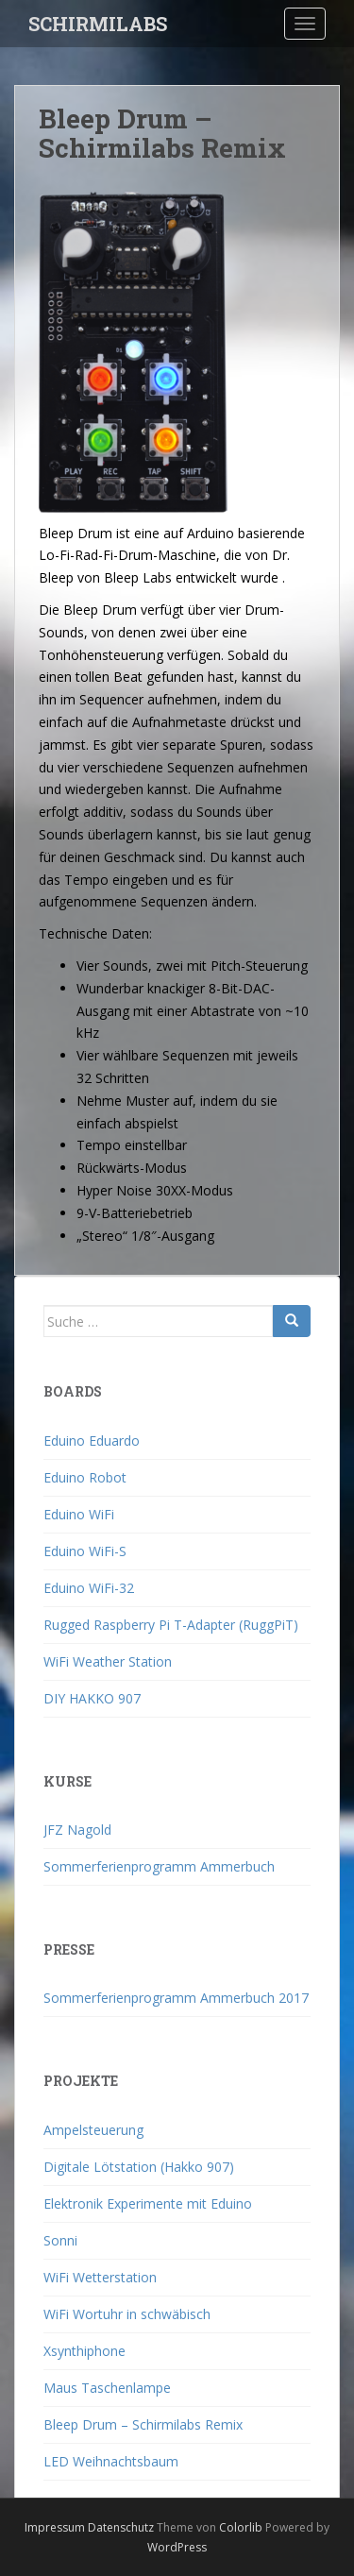 Image resolution: width=354 pixels, height=2576 pixels. I want to click on Impressum, so click(55, 2527).